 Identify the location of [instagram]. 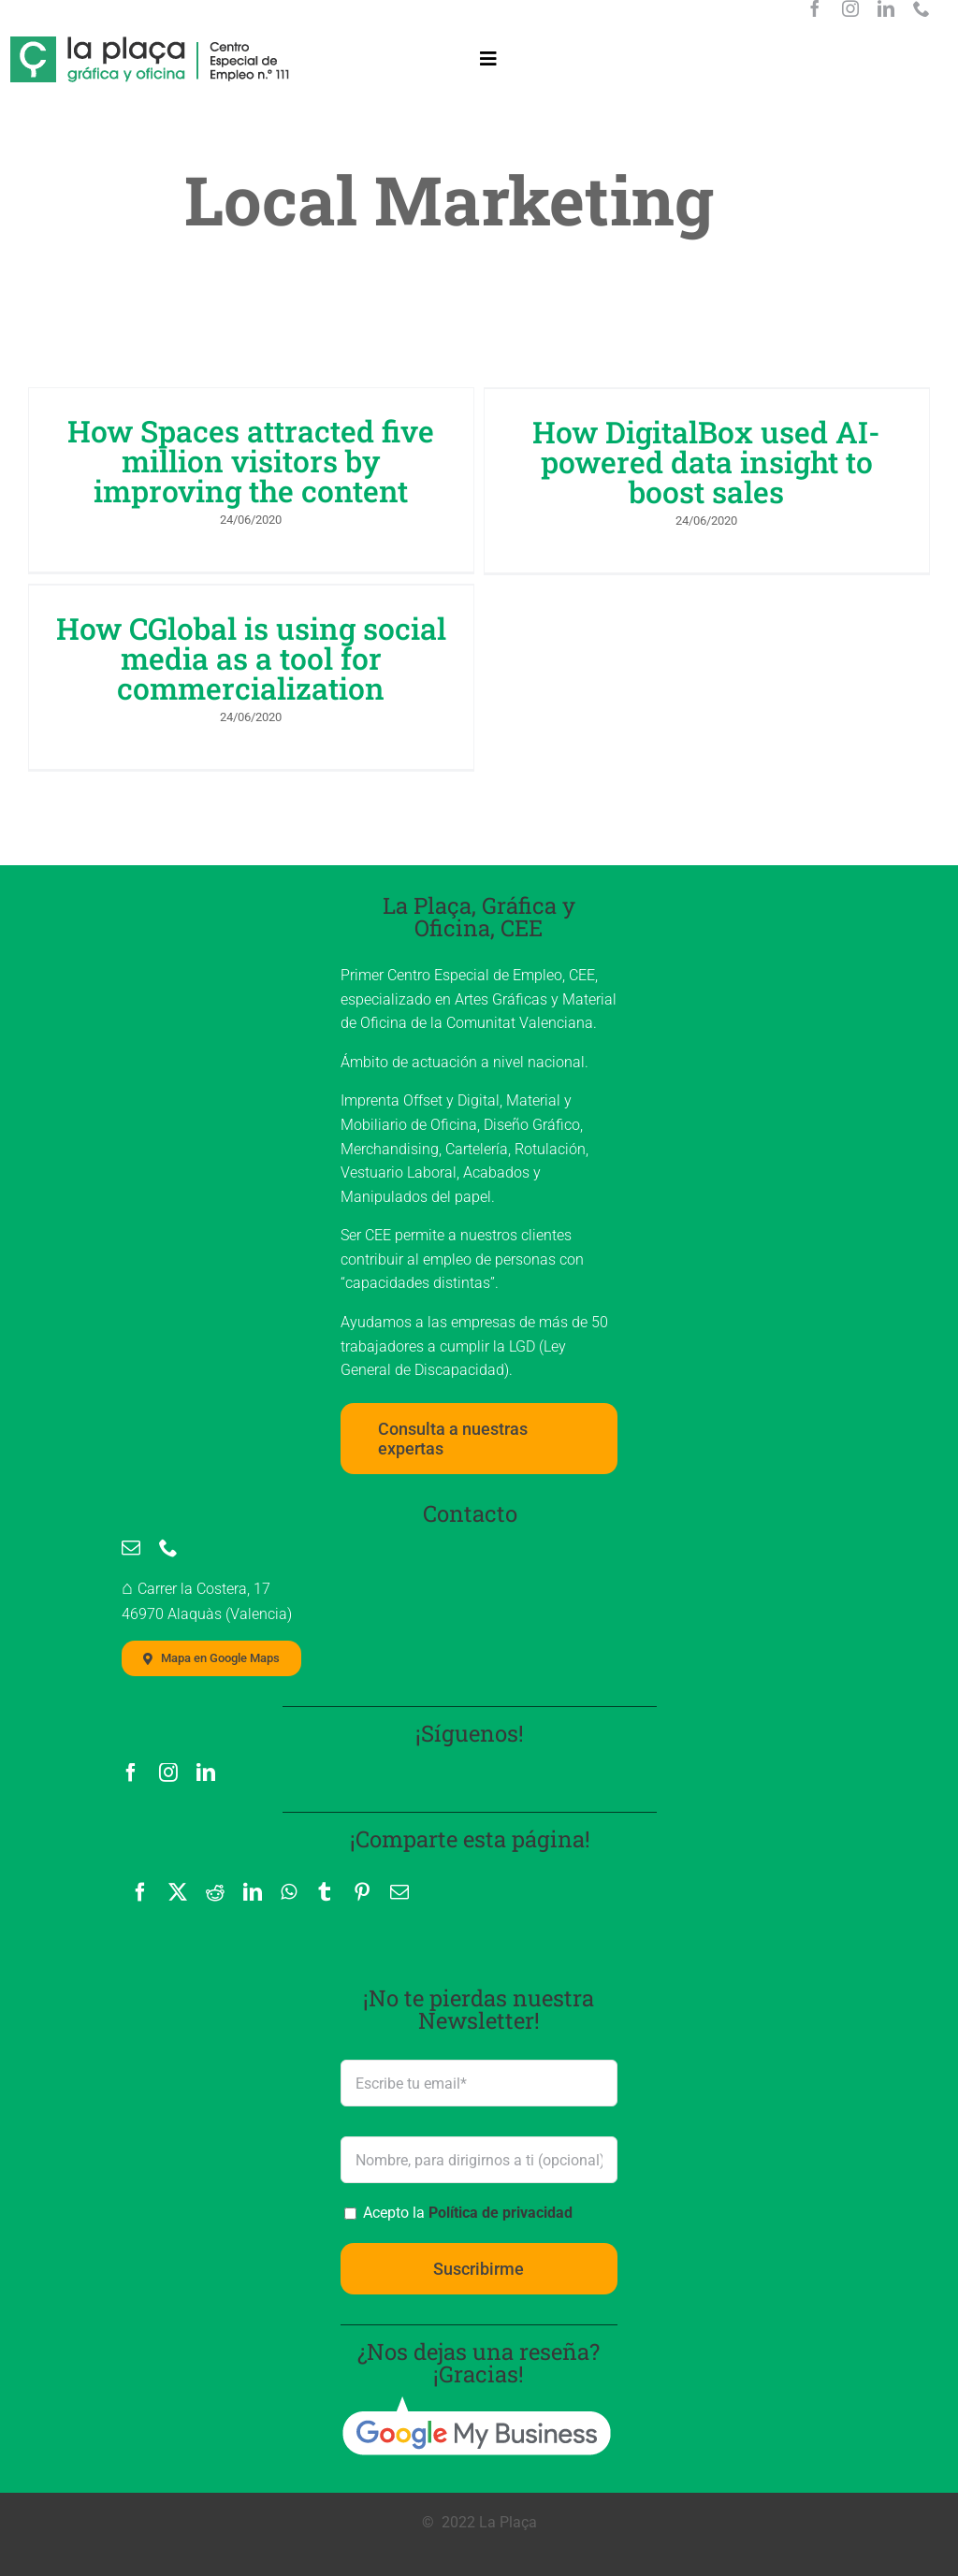
(850, 8).